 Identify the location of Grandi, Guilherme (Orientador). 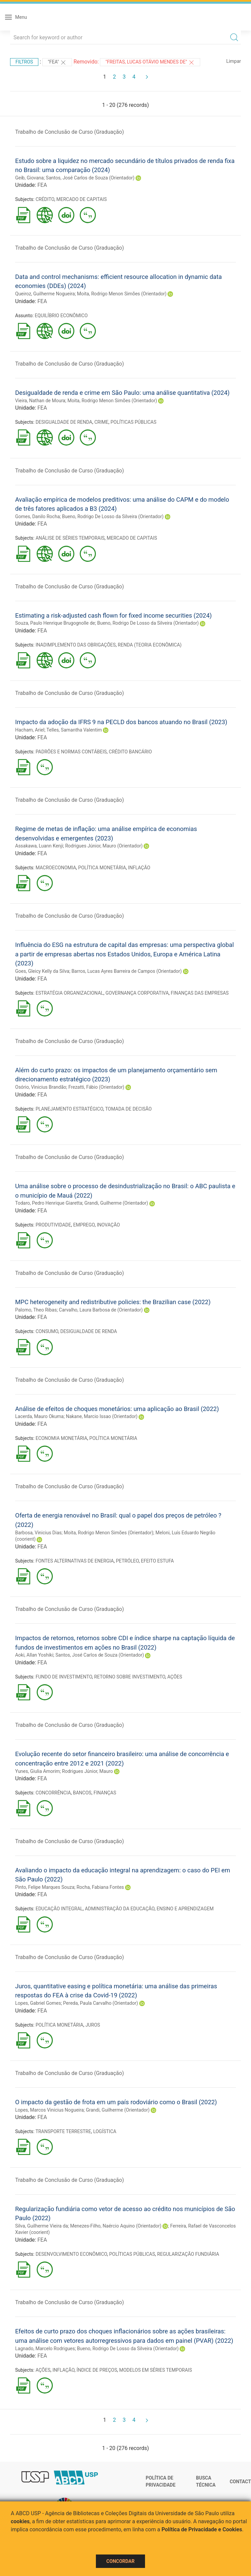
(116, 1203).